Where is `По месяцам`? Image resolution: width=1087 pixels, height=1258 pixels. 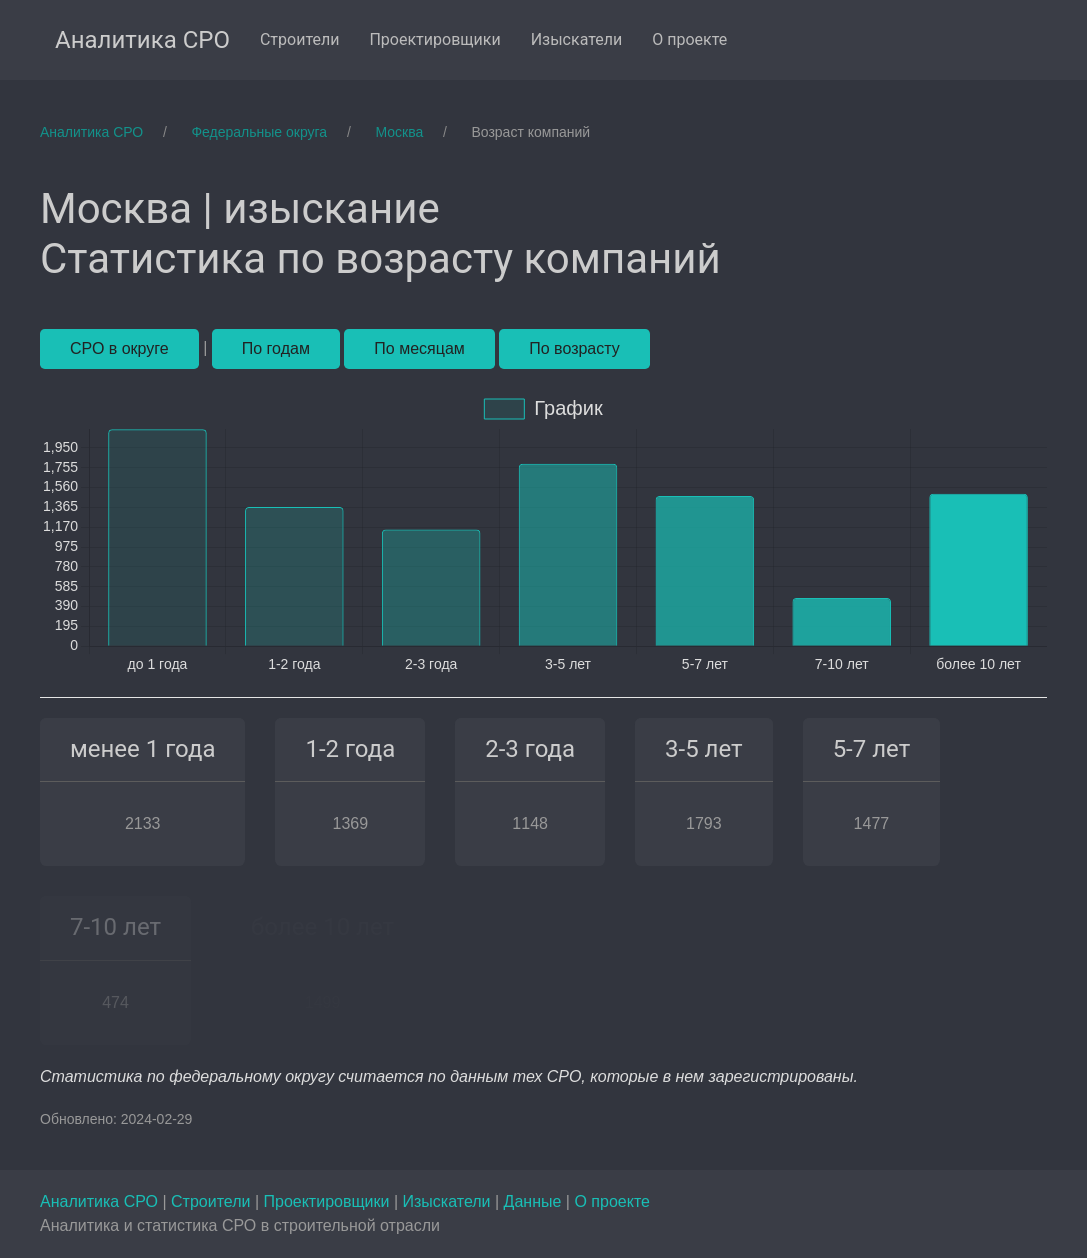 По месяцам is located at coordinates (419, 348).